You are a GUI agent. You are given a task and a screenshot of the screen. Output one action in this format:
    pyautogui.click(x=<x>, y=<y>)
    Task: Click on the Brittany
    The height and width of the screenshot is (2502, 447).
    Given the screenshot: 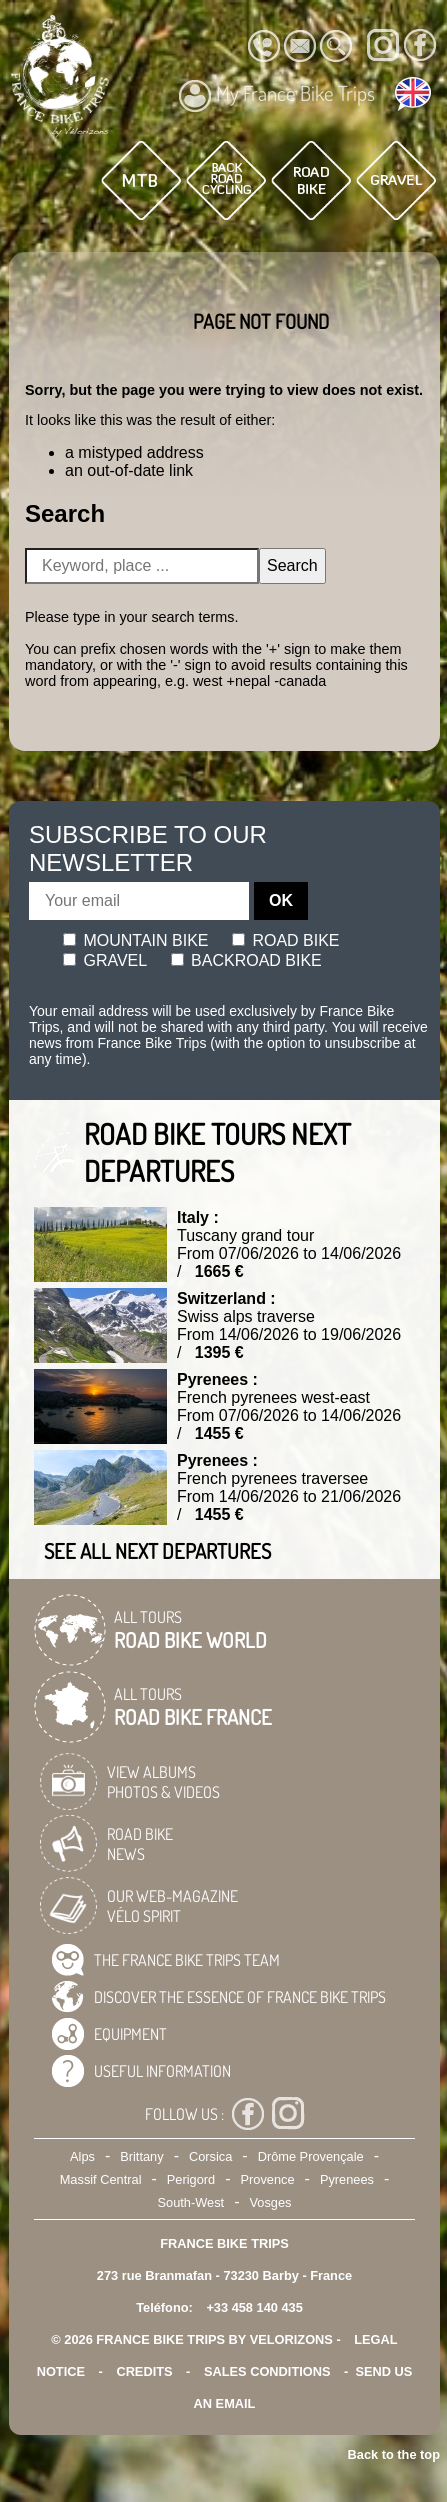 What is the action you would take?
    pyautogui.click(x=141, y=2156)
    